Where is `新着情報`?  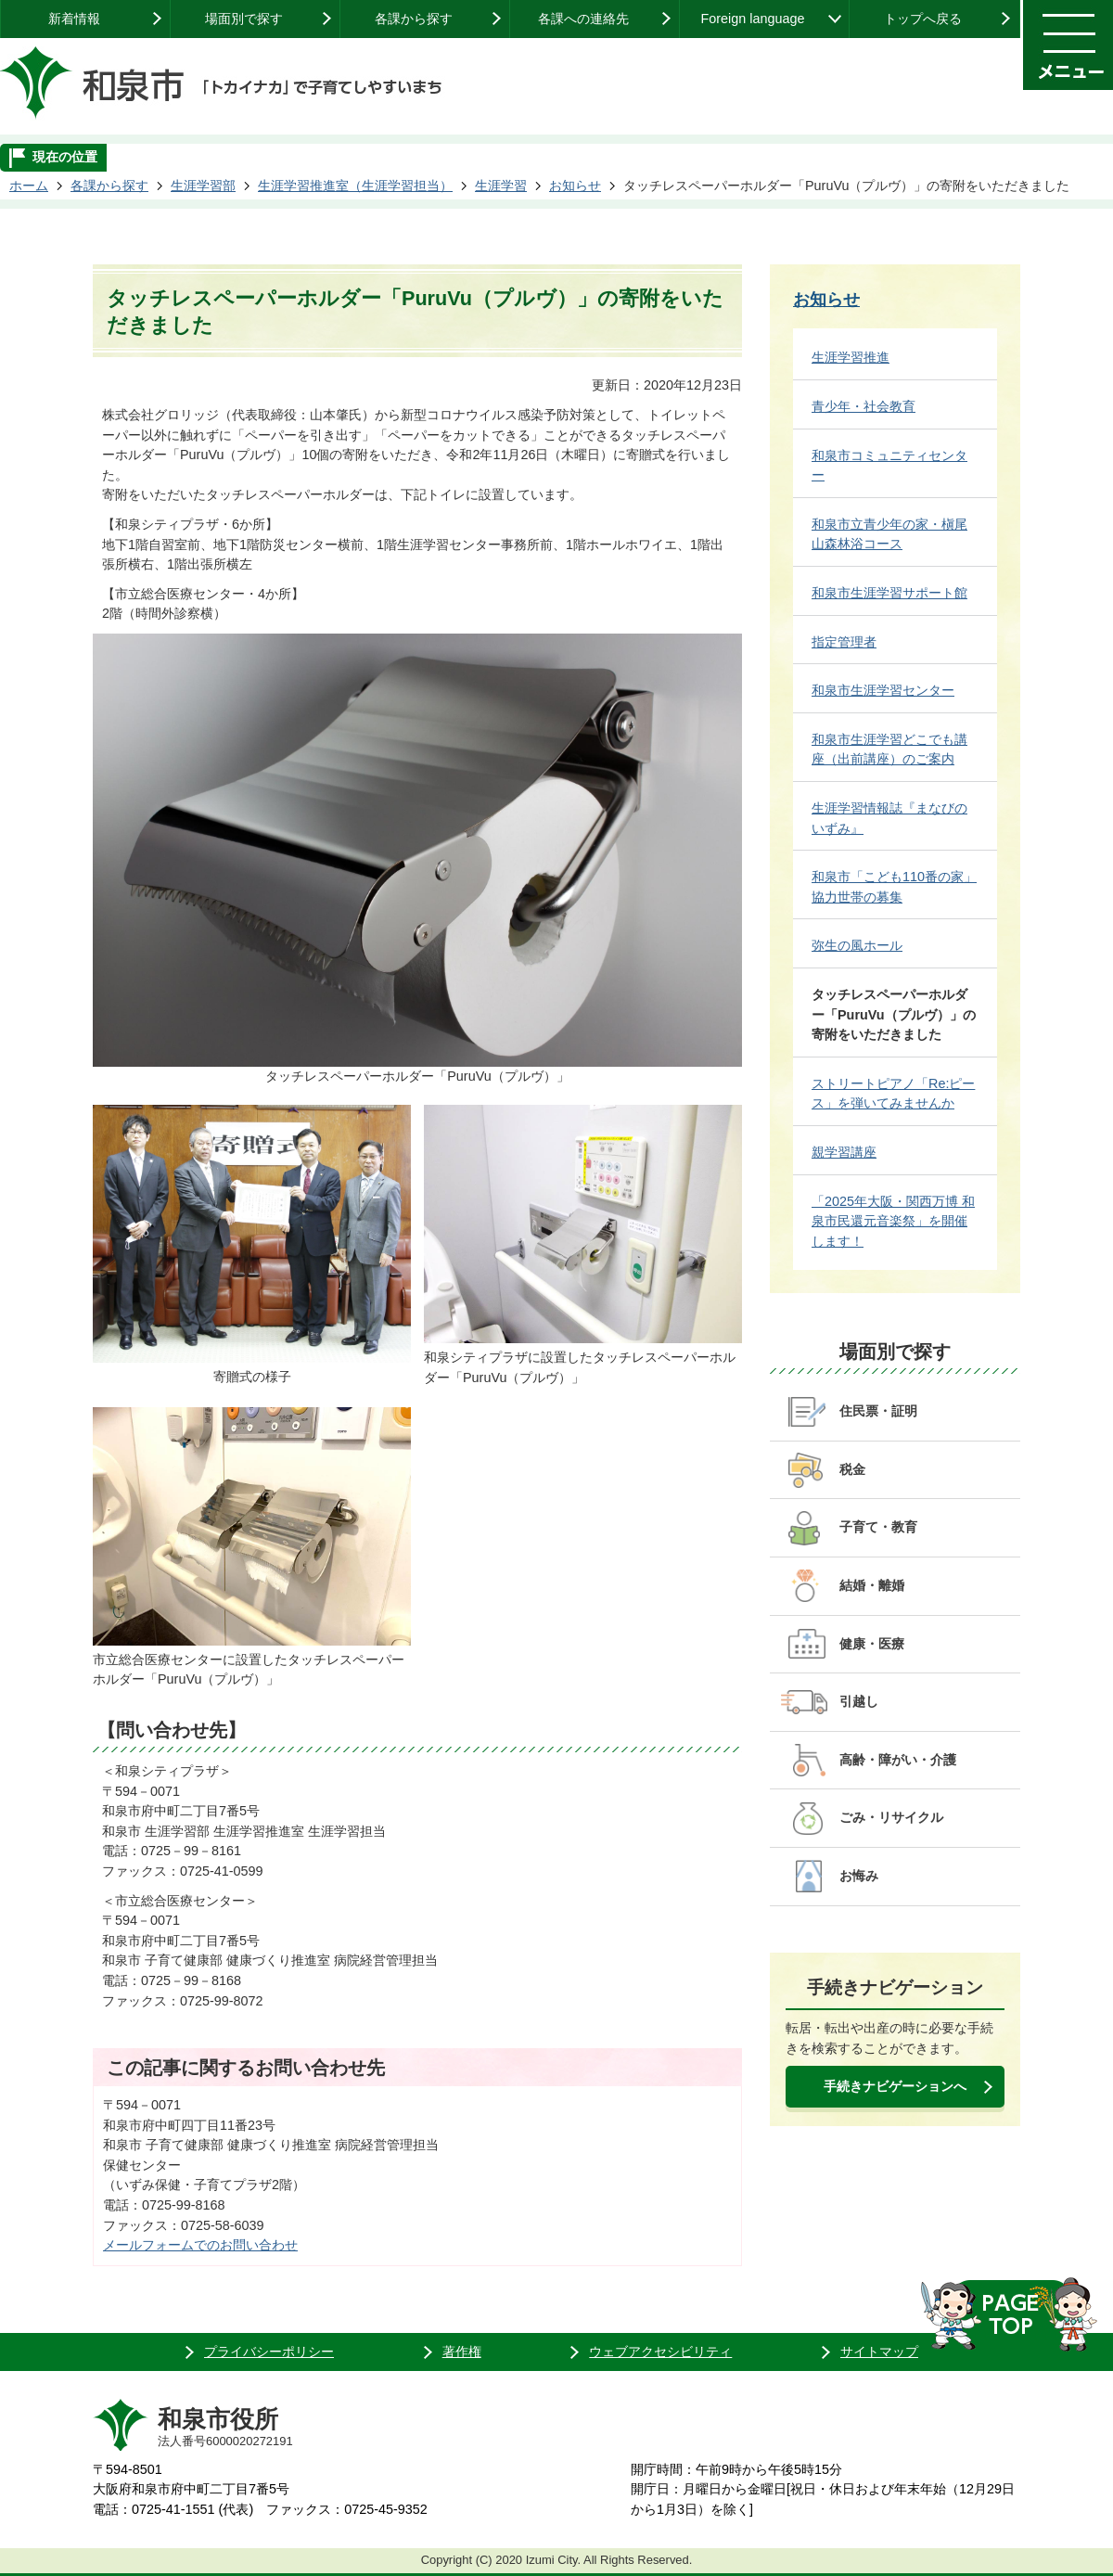 新着情報 is located at coordinates (74, 18).